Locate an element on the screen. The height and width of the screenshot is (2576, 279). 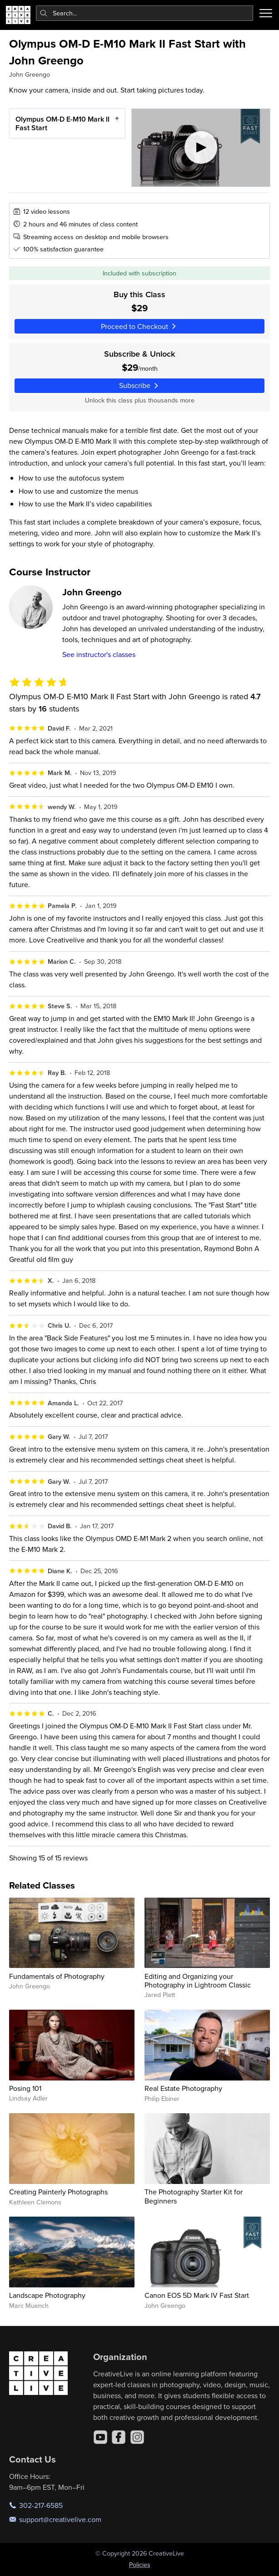
[Play video] is located at coordinates (200, 147).